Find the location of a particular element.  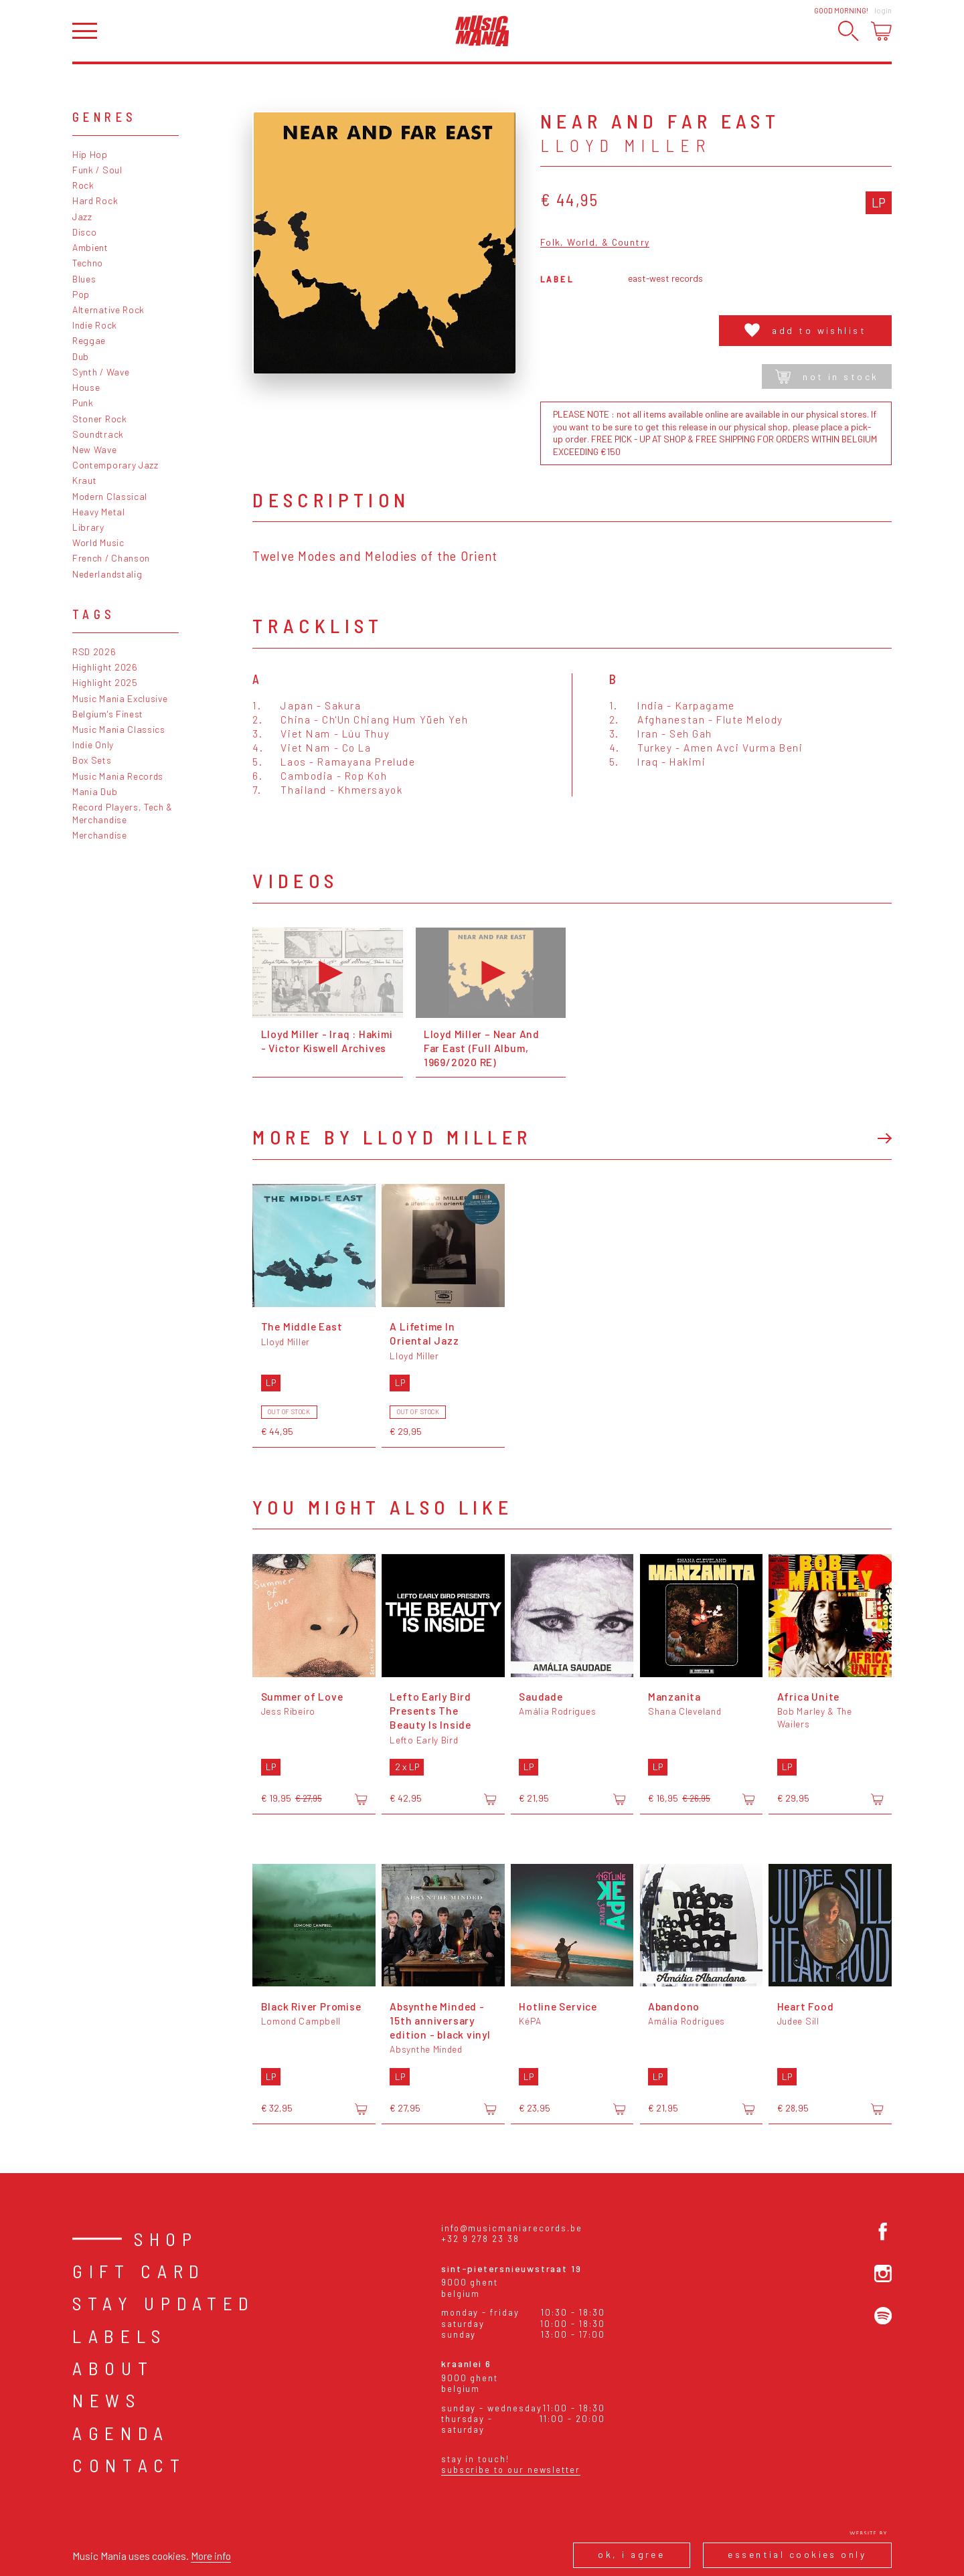

More by Lloyd Miller is located at coordinates (392, 1136).